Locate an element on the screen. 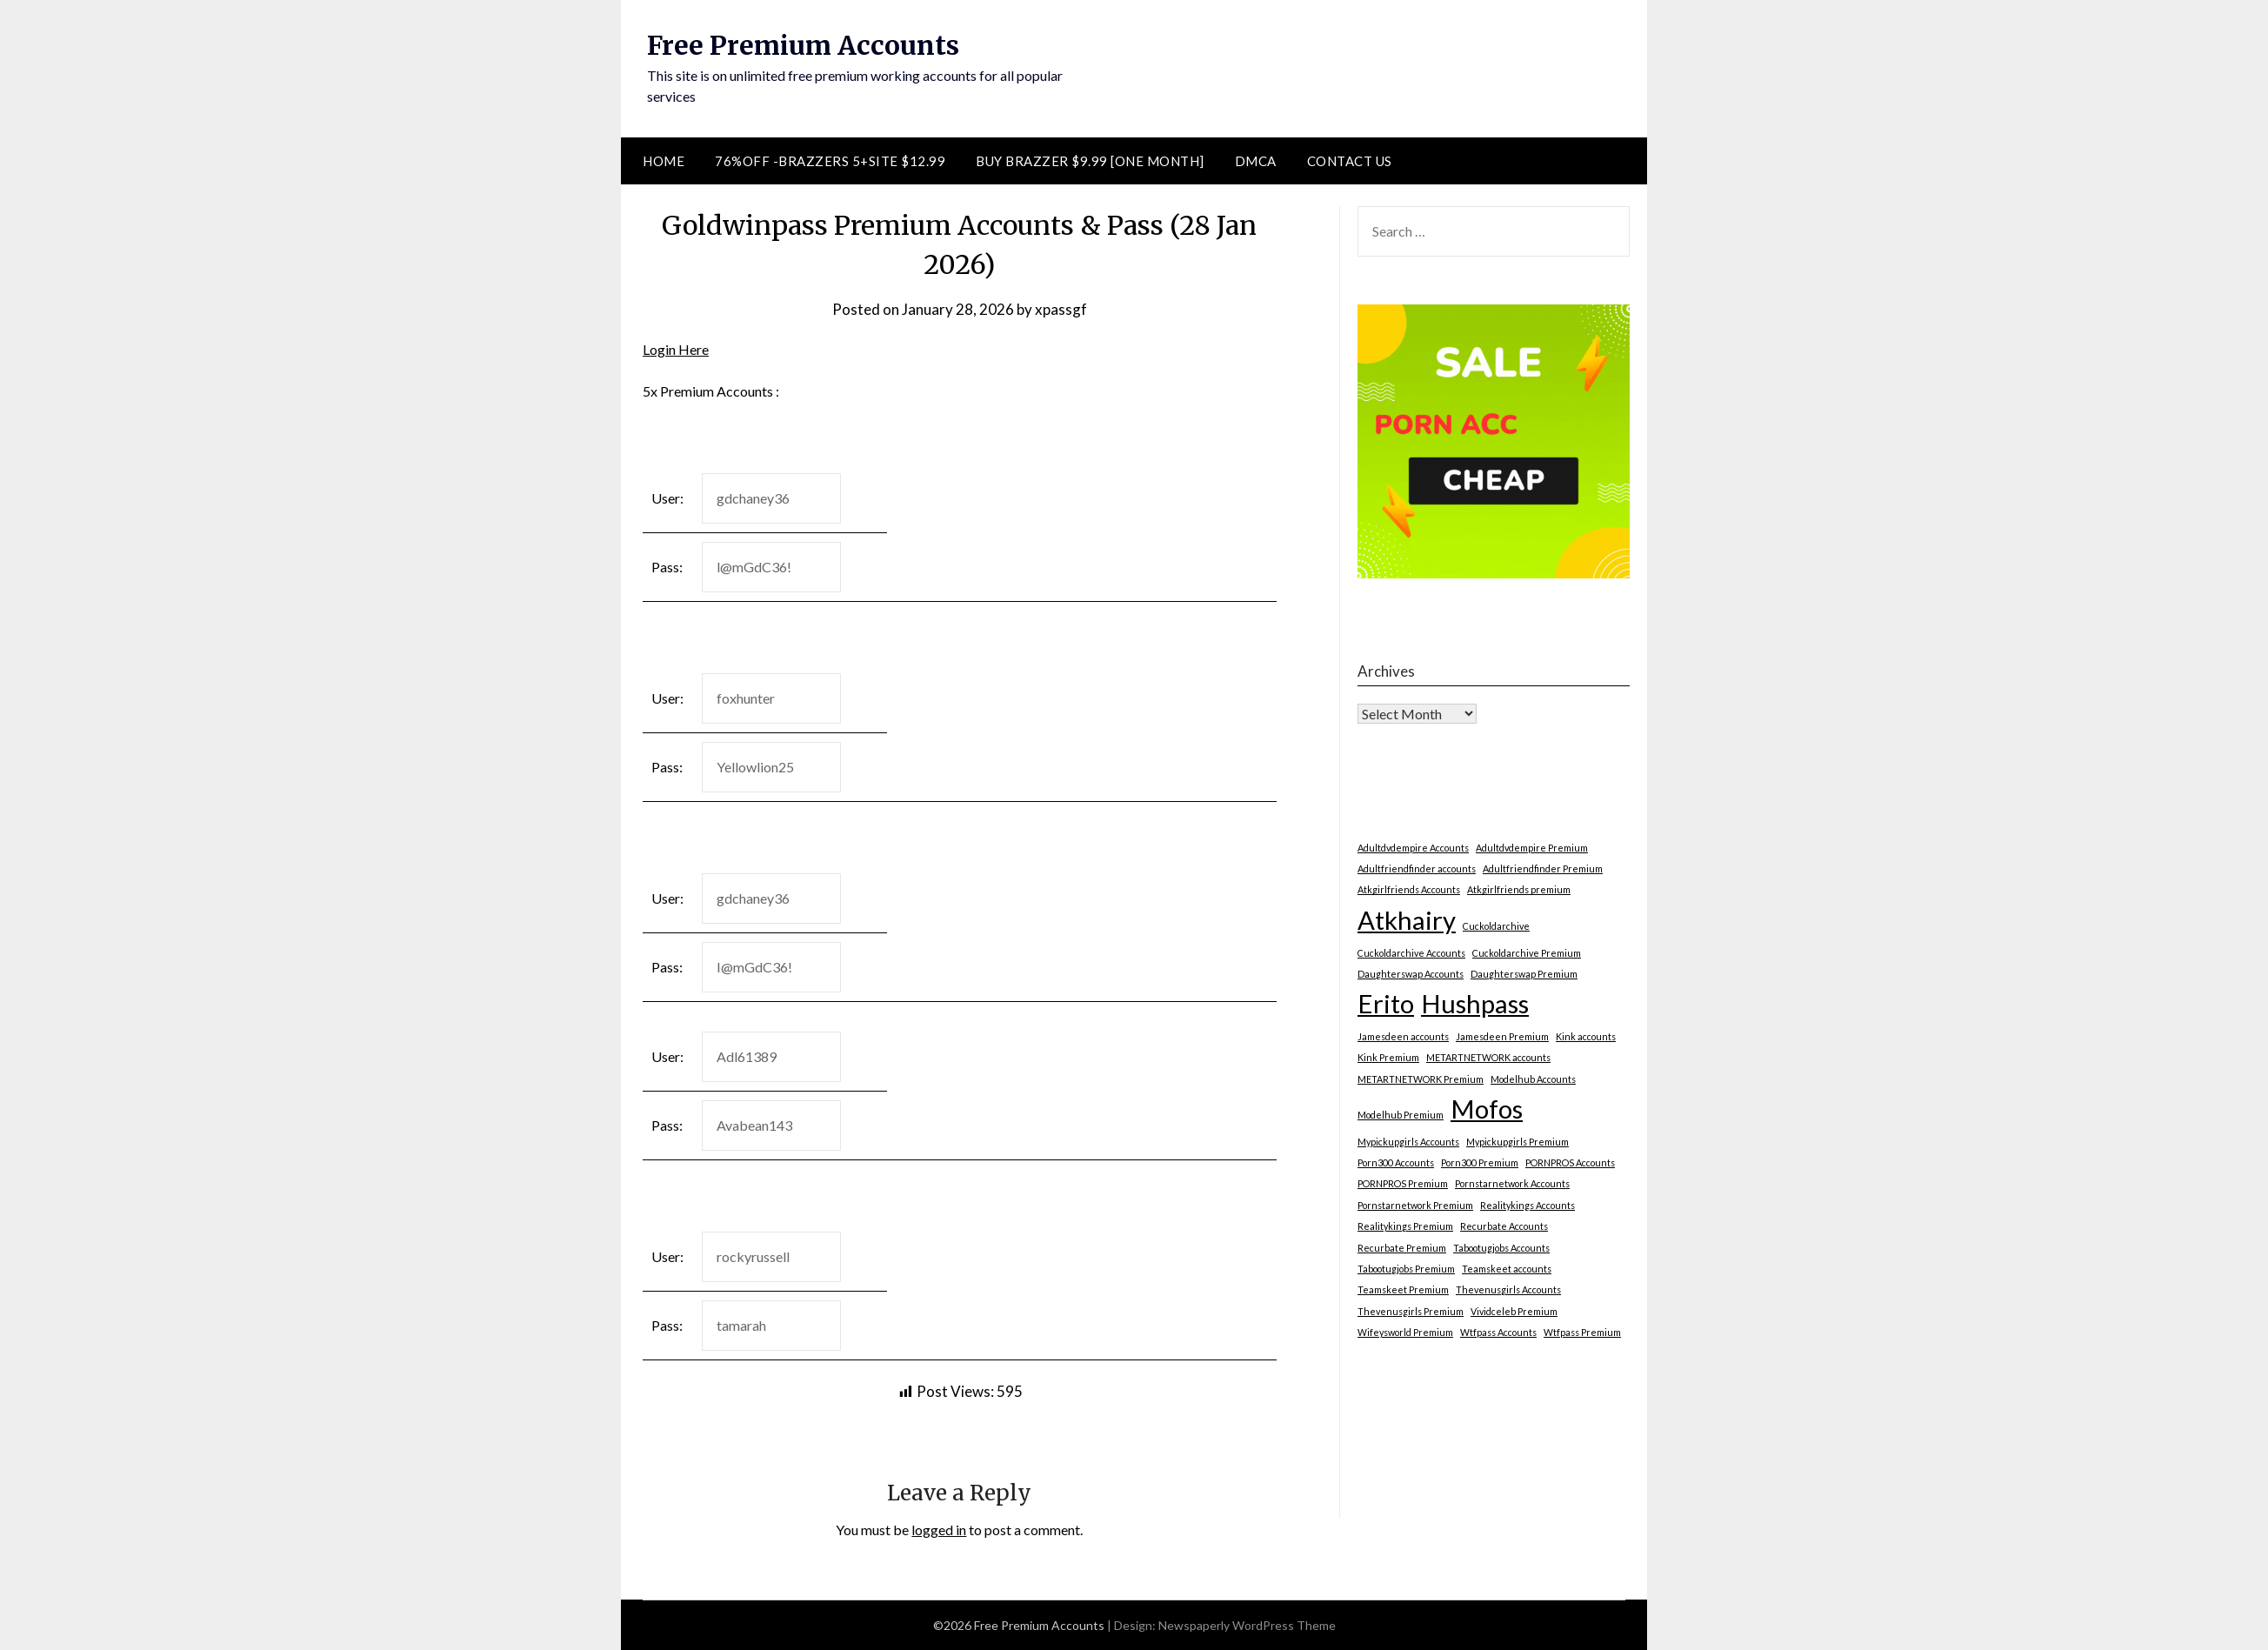 The height and width of the screenshot is (1650, 2268). Daughterswap Accounts [Daughterswap Accounts (1 item)] is located at coordinates (1410, 973).